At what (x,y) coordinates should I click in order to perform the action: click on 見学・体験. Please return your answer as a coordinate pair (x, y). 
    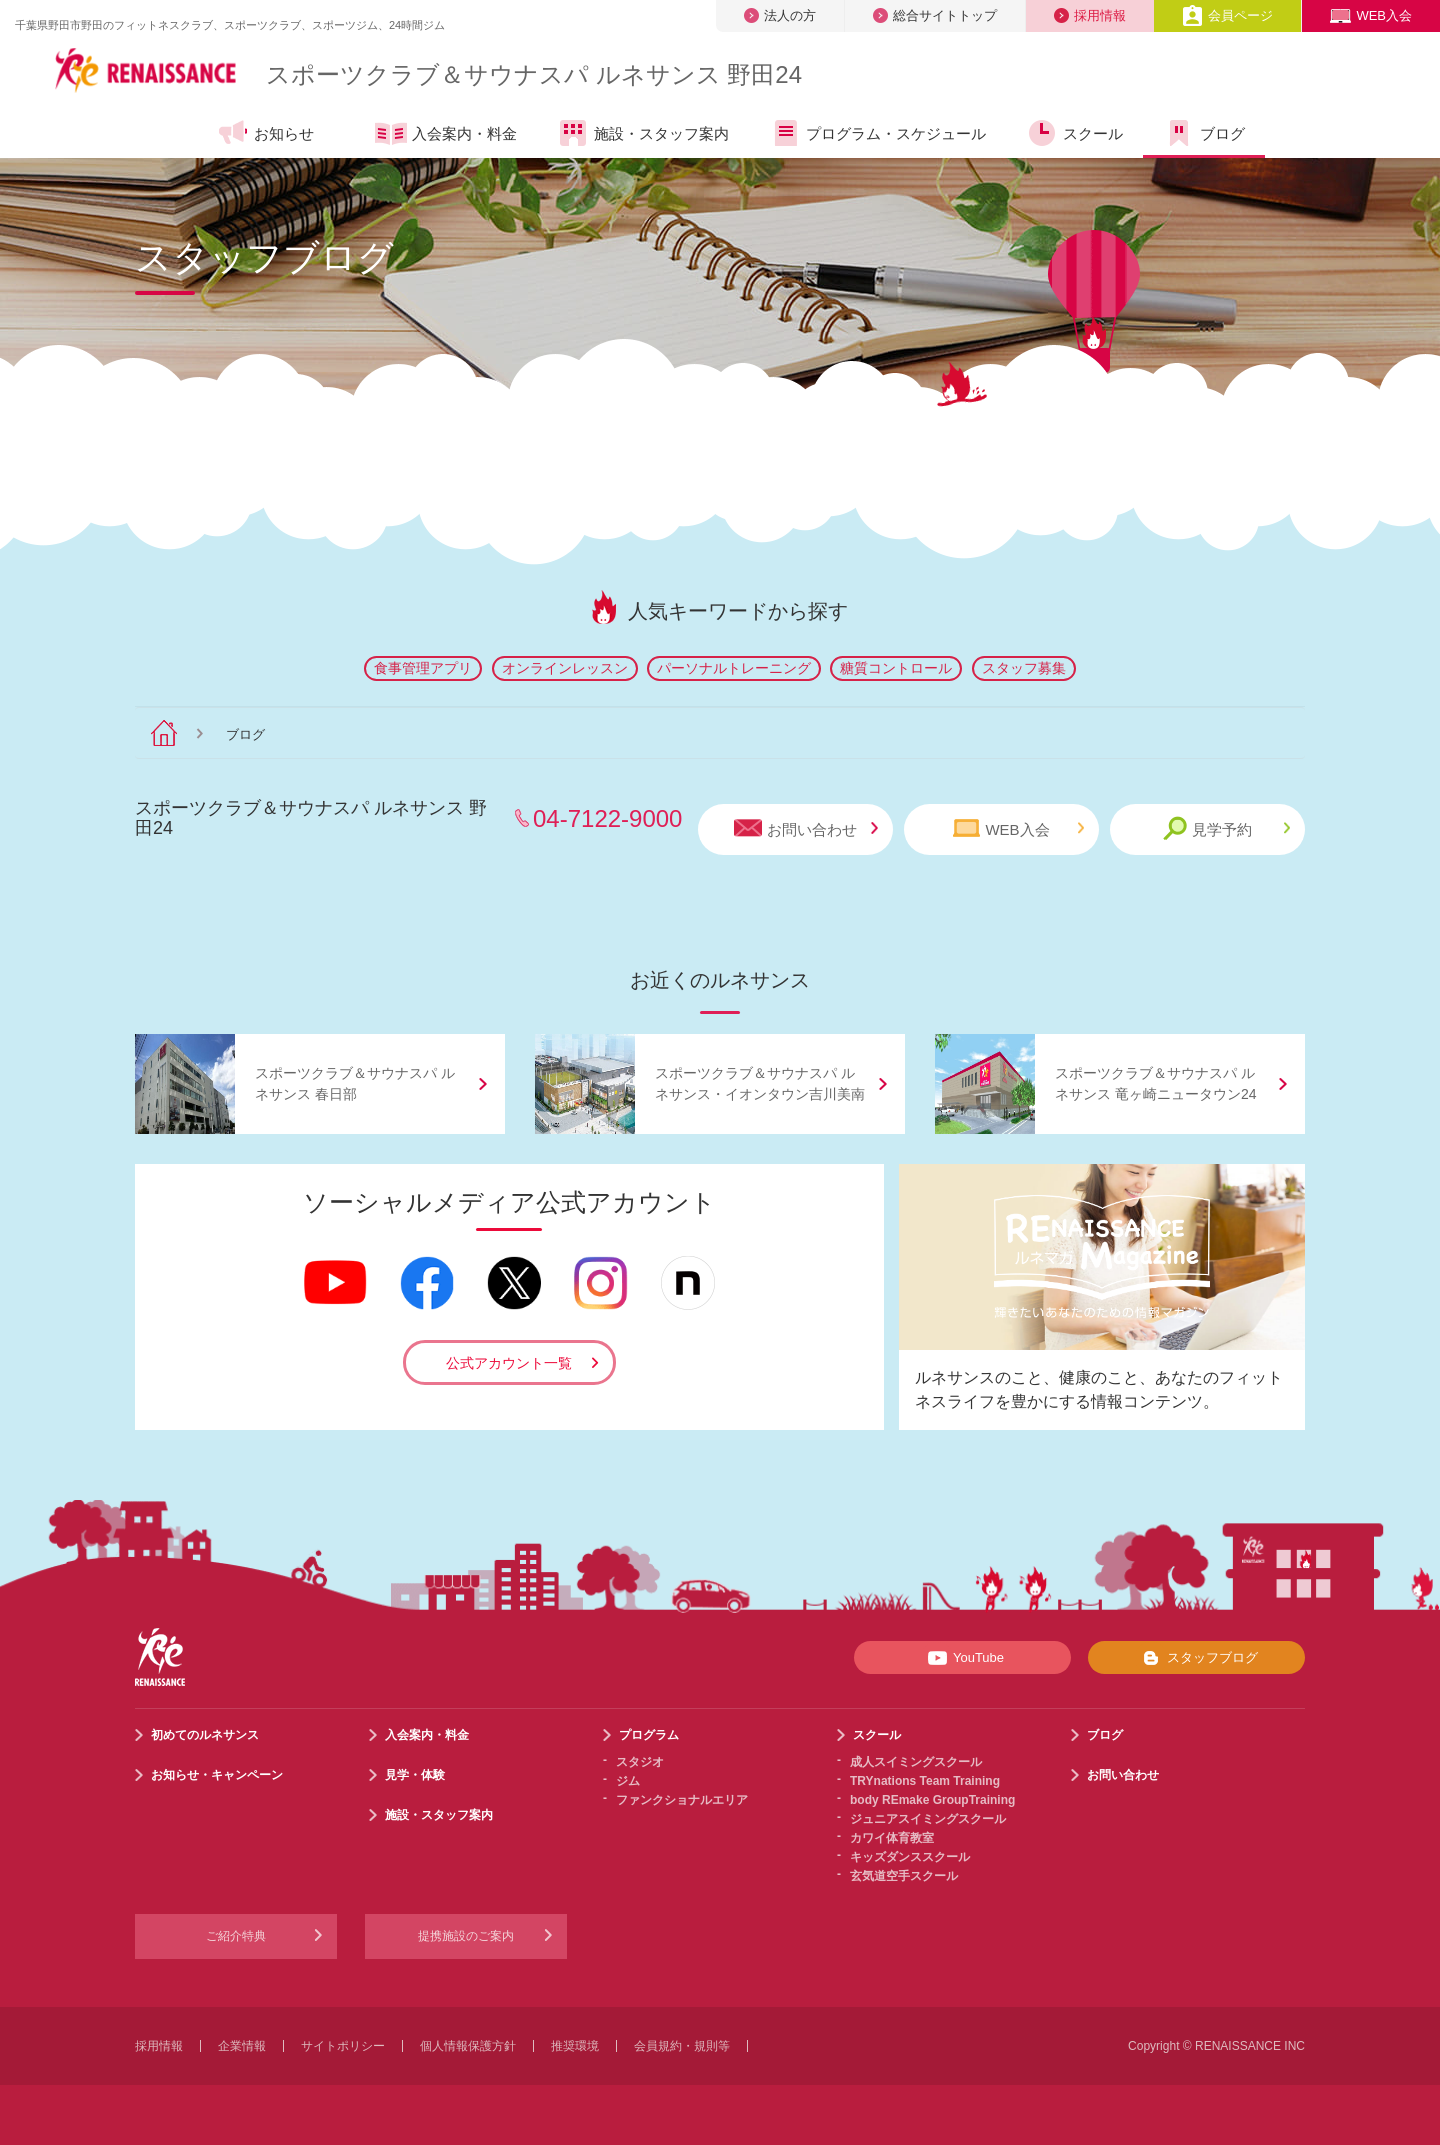
    Looking at the image, I should click on (415, 1775).